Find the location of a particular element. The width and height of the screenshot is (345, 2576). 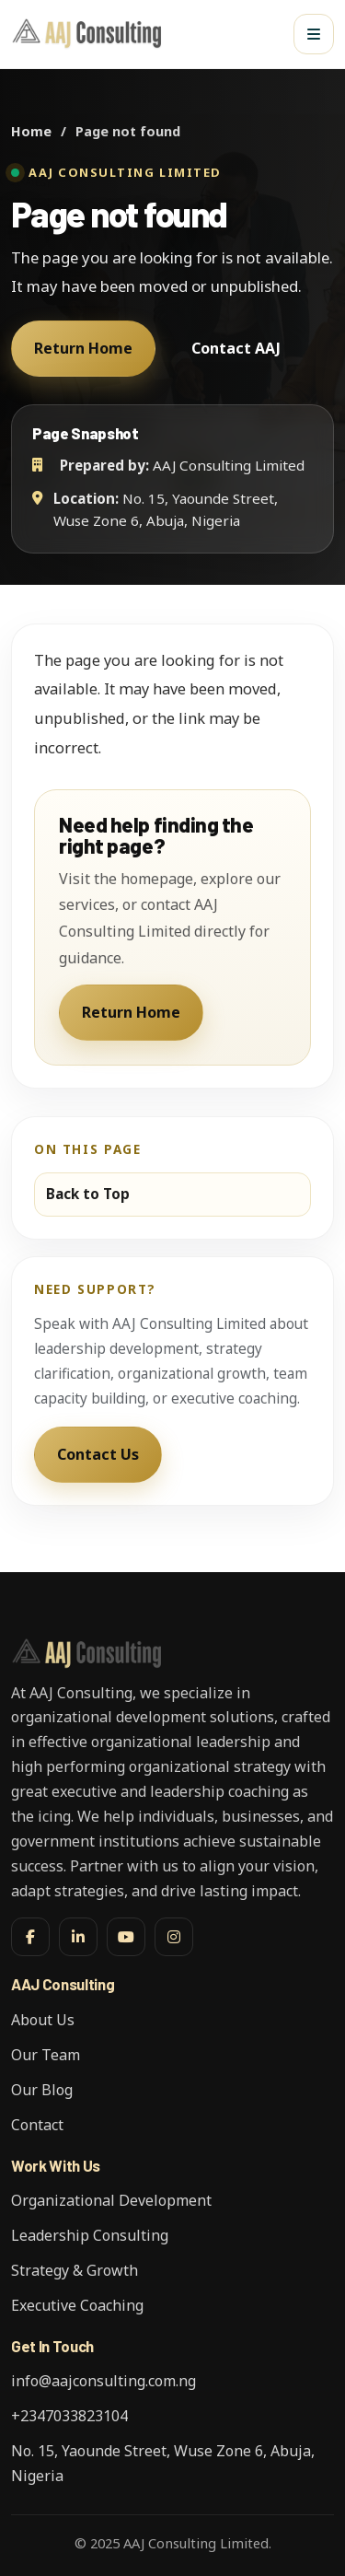

[AAJ Consulting Limited] is located at coordinates (89, 34).